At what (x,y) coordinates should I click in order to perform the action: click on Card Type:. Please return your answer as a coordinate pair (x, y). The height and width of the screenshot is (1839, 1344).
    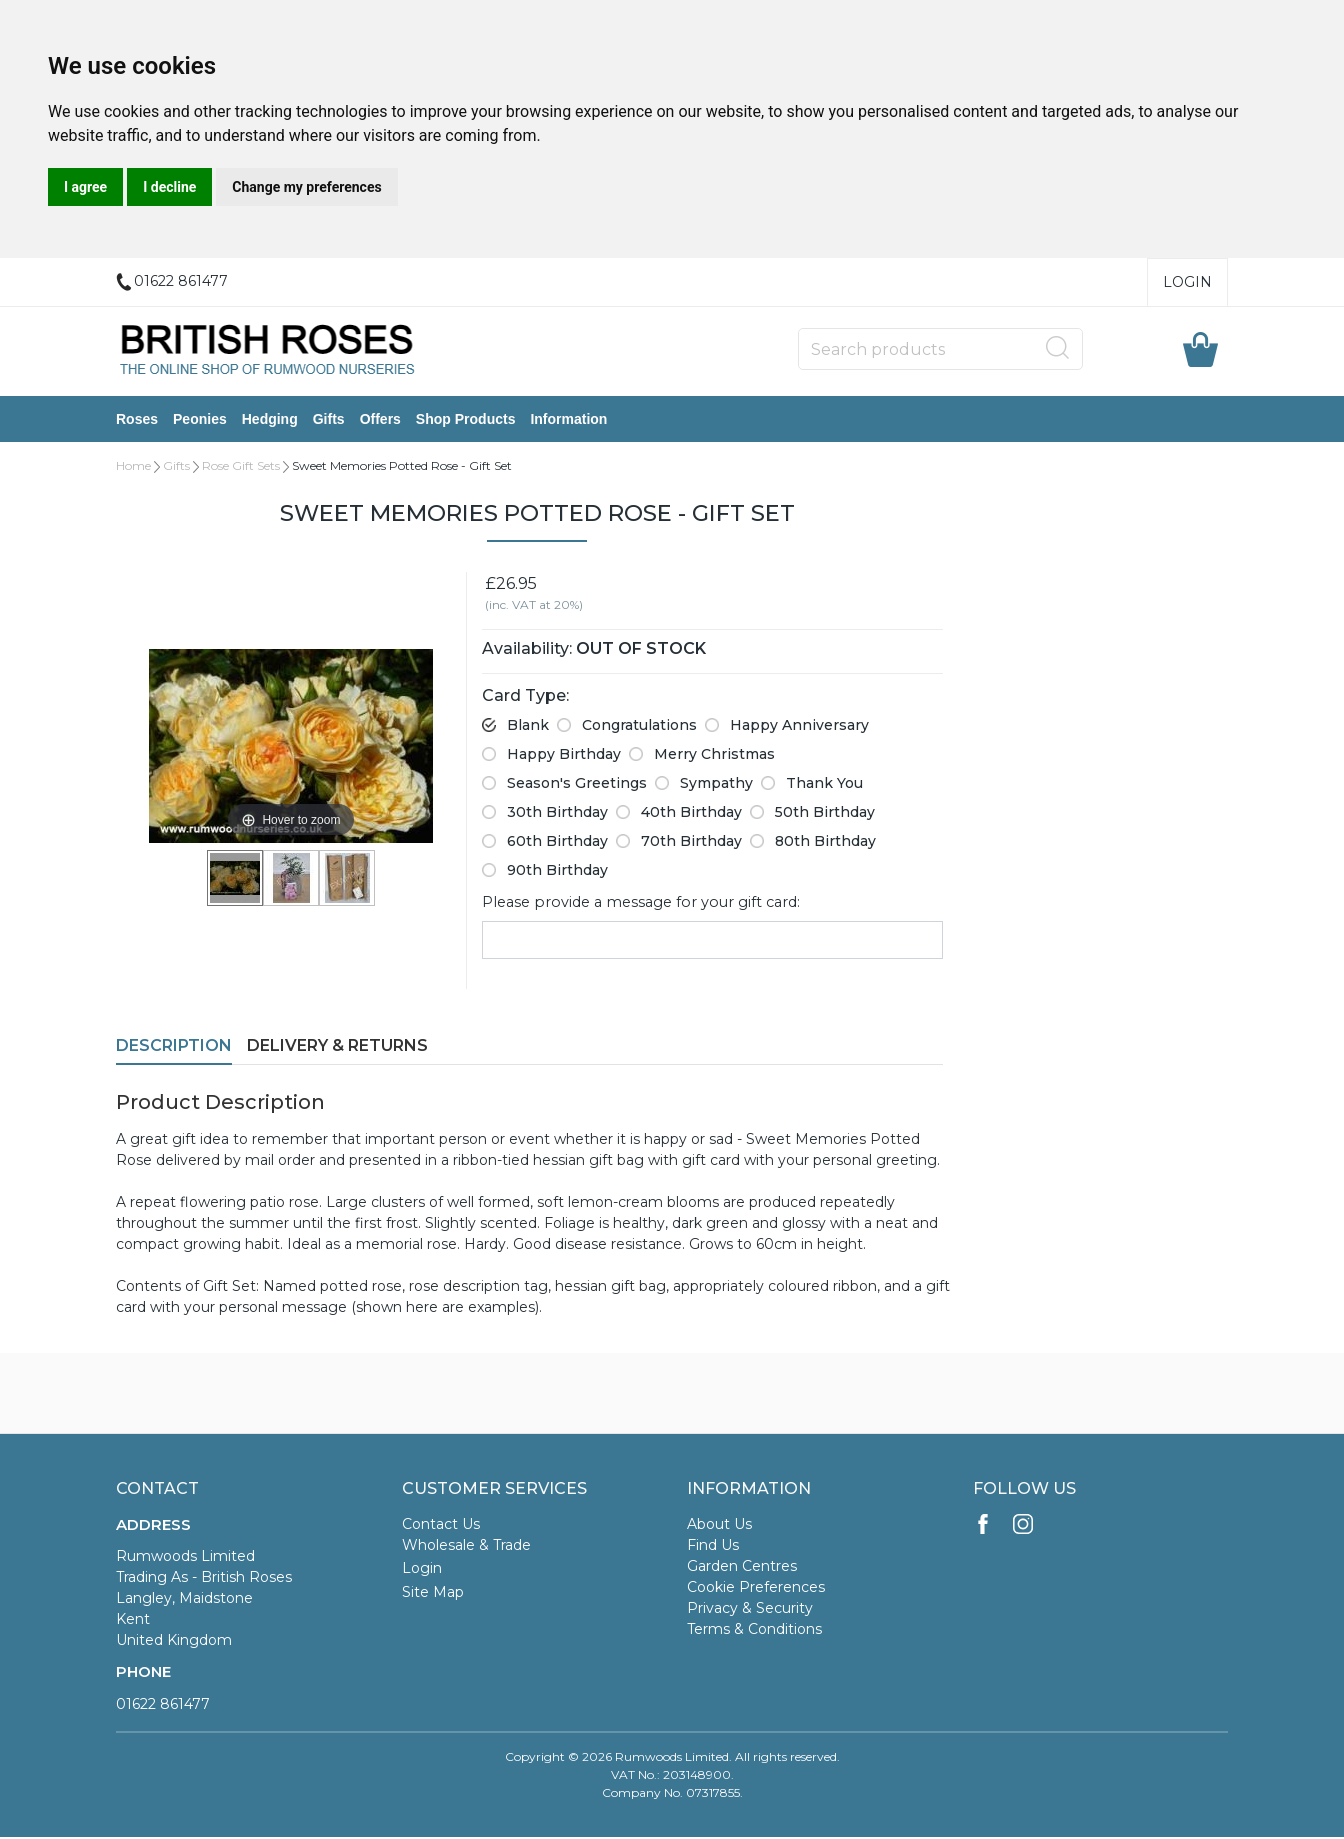
    Looking at the image, I should click on (525, 697).